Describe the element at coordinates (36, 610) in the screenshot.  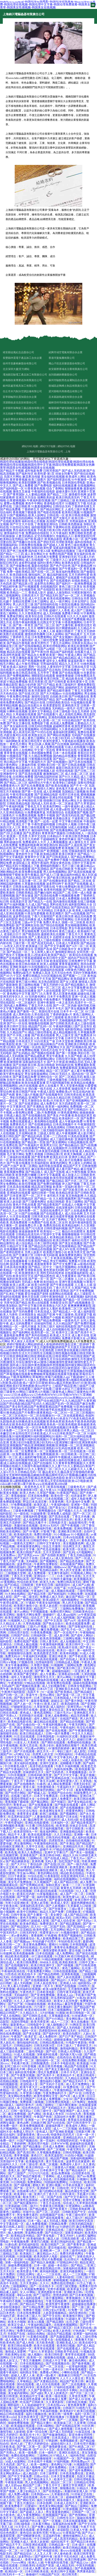
I see `国产精品一区导航` at that location.